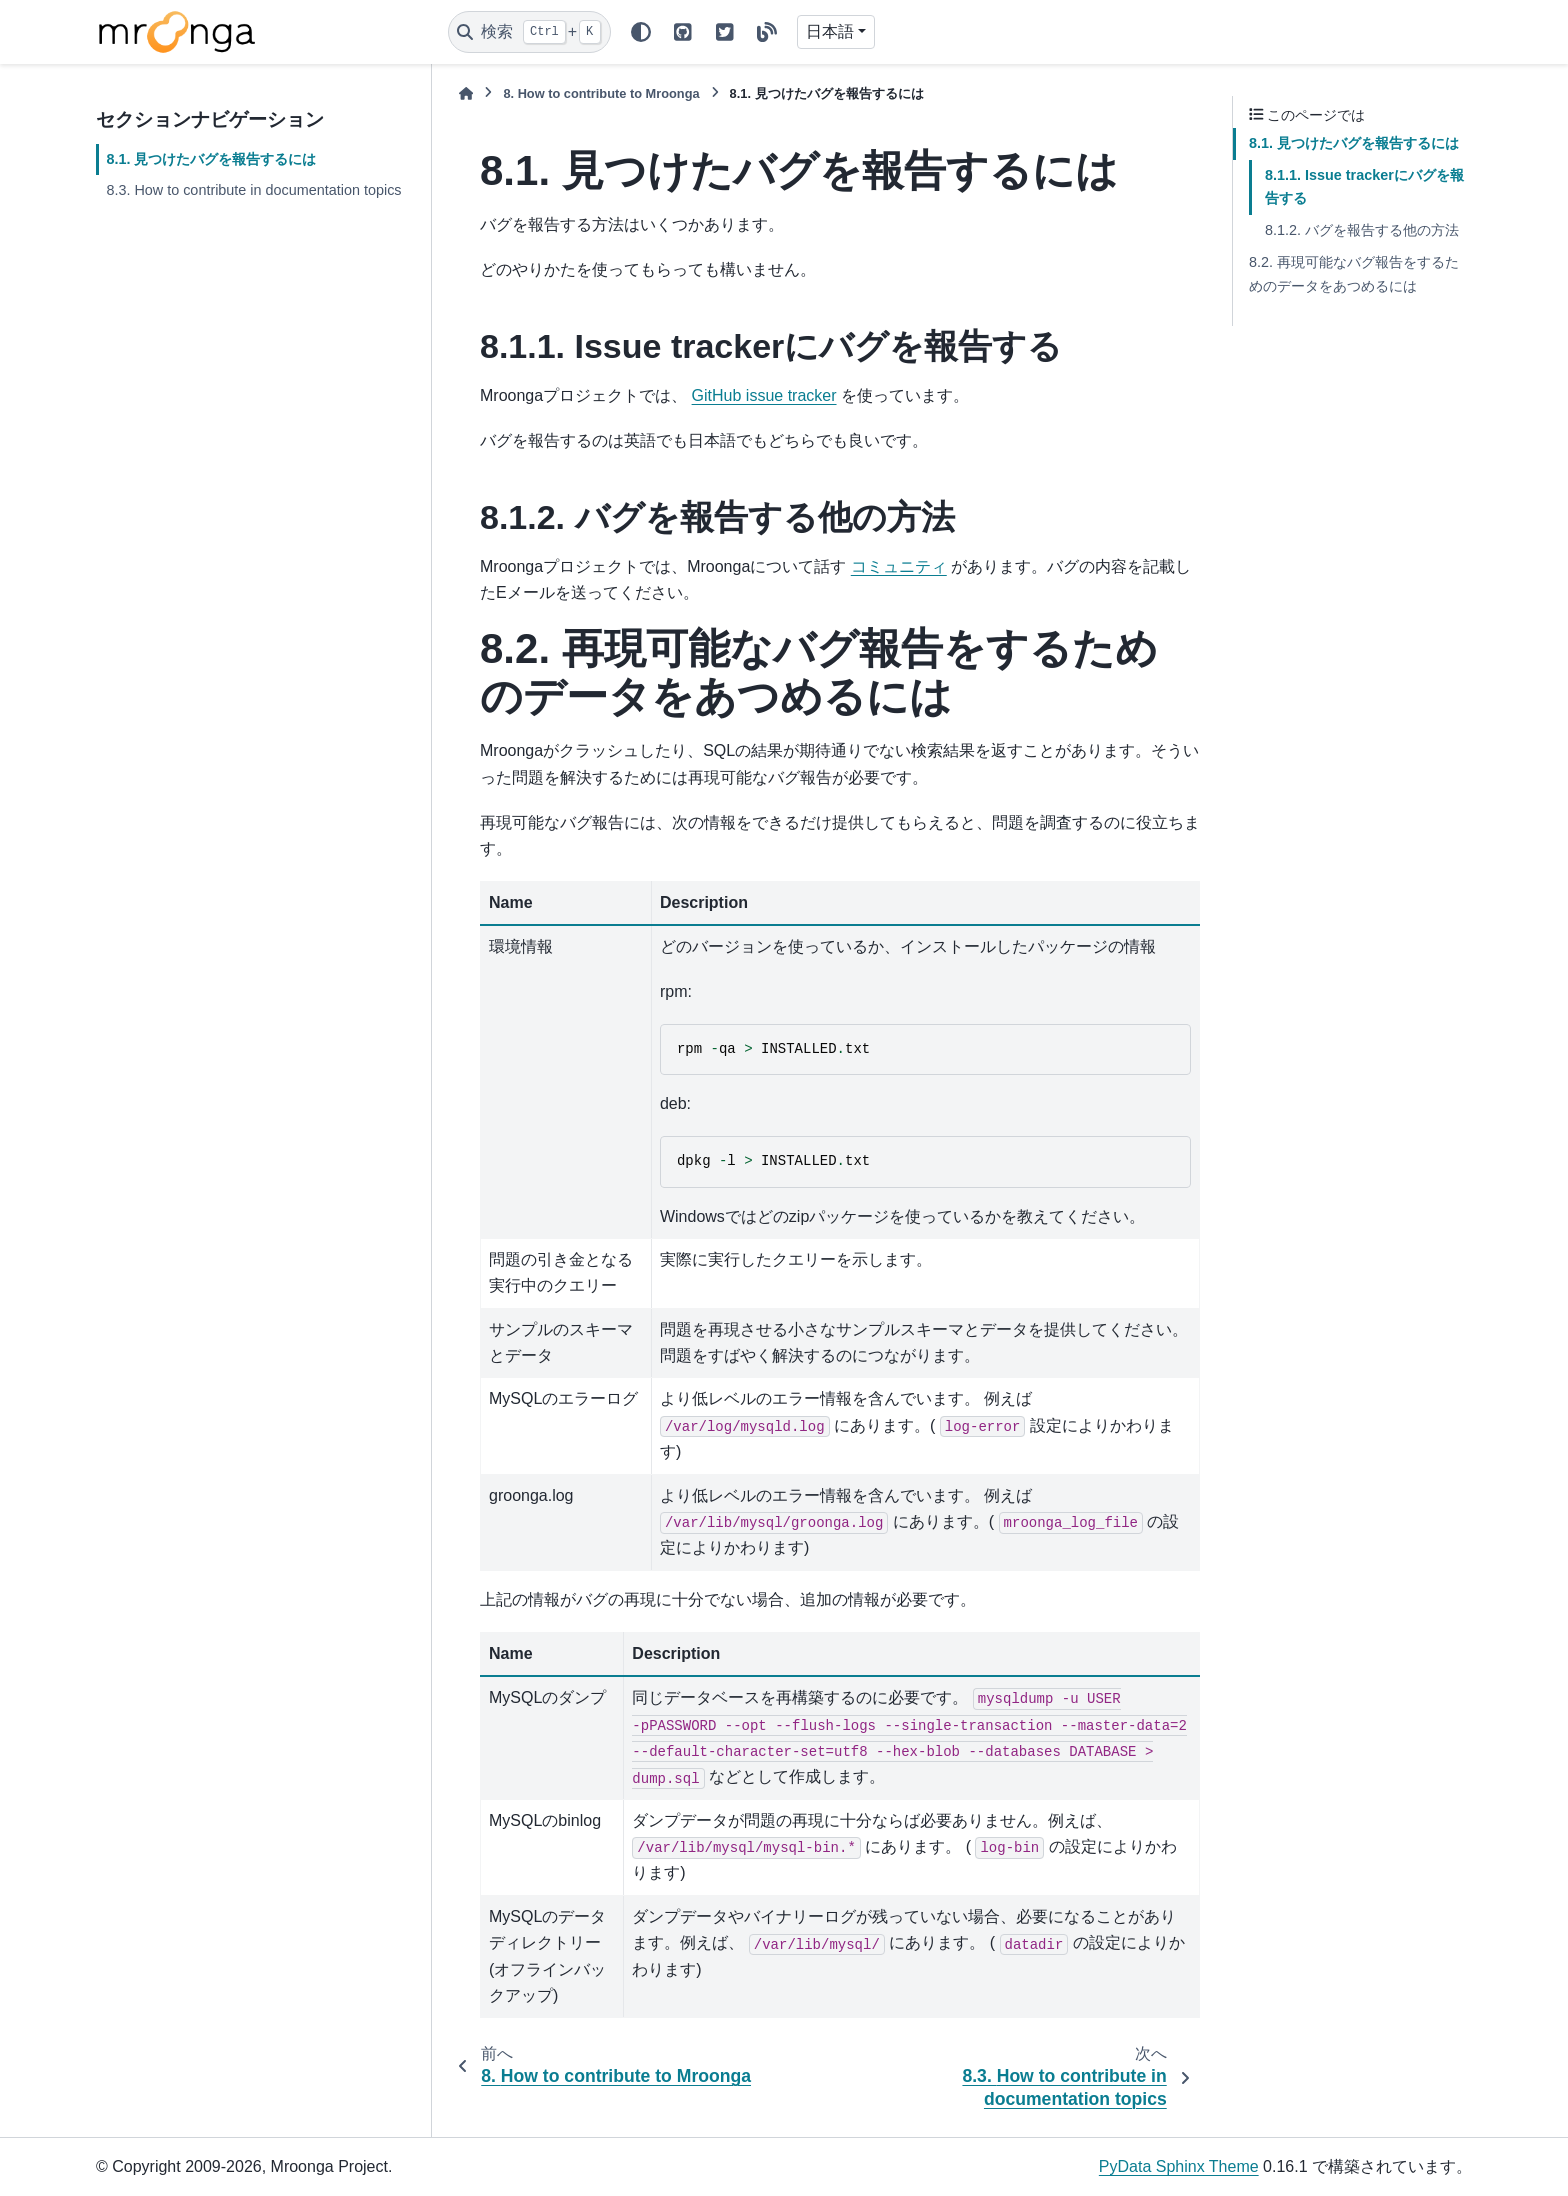  I want to click on PyData Sphinx Theme, so click(1179, 2166).